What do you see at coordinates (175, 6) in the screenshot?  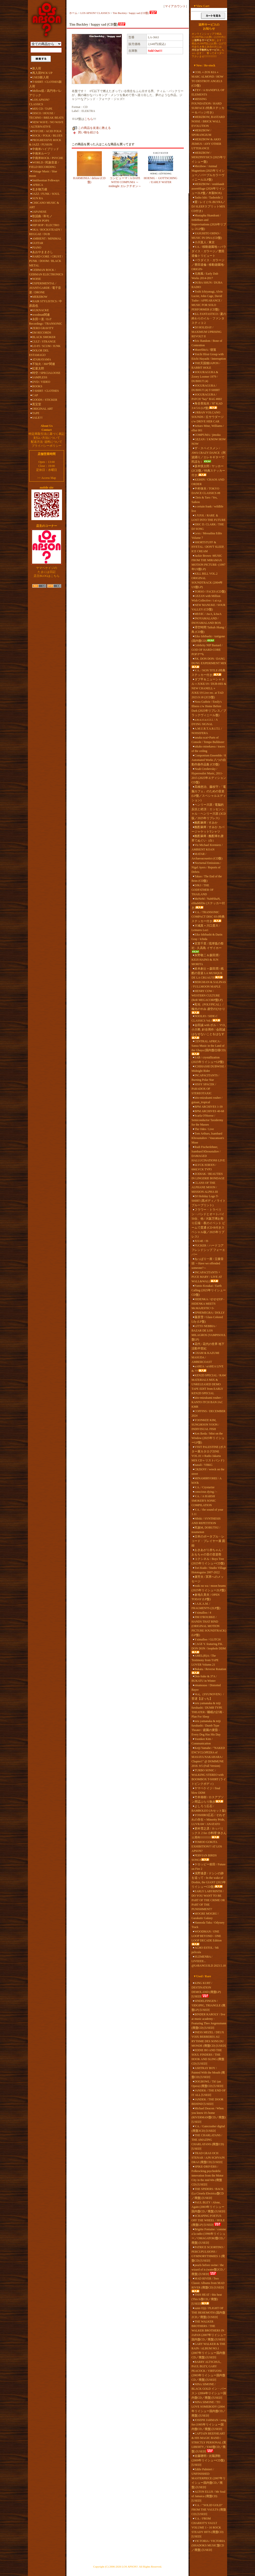 I see `マイアカウント` at bounding box center [175, 6].